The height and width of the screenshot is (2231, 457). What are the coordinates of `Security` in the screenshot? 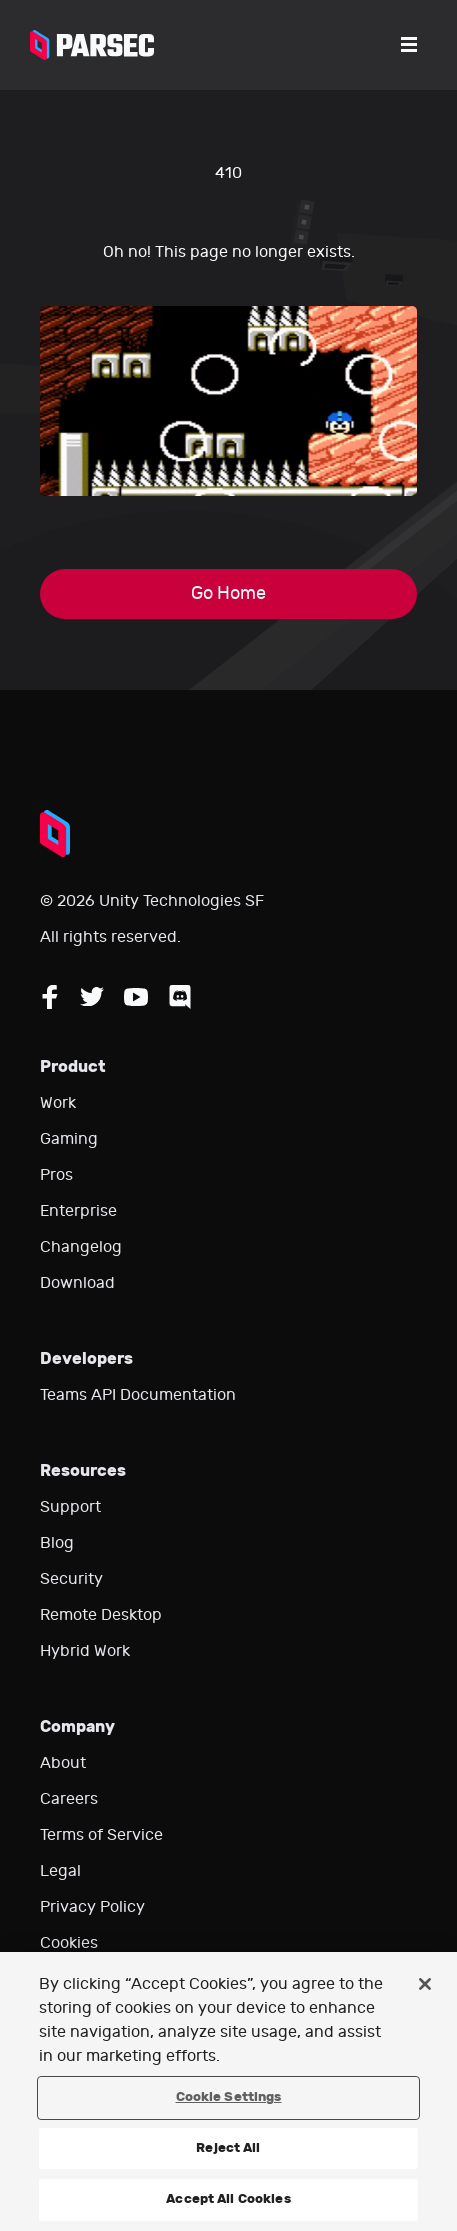 It's located at (71, 1579).